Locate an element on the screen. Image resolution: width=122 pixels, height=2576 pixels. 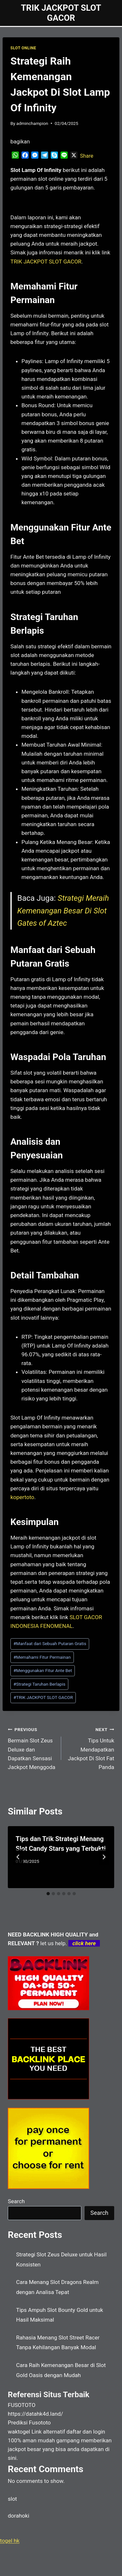
Search is located at coordinates (16, 2201).